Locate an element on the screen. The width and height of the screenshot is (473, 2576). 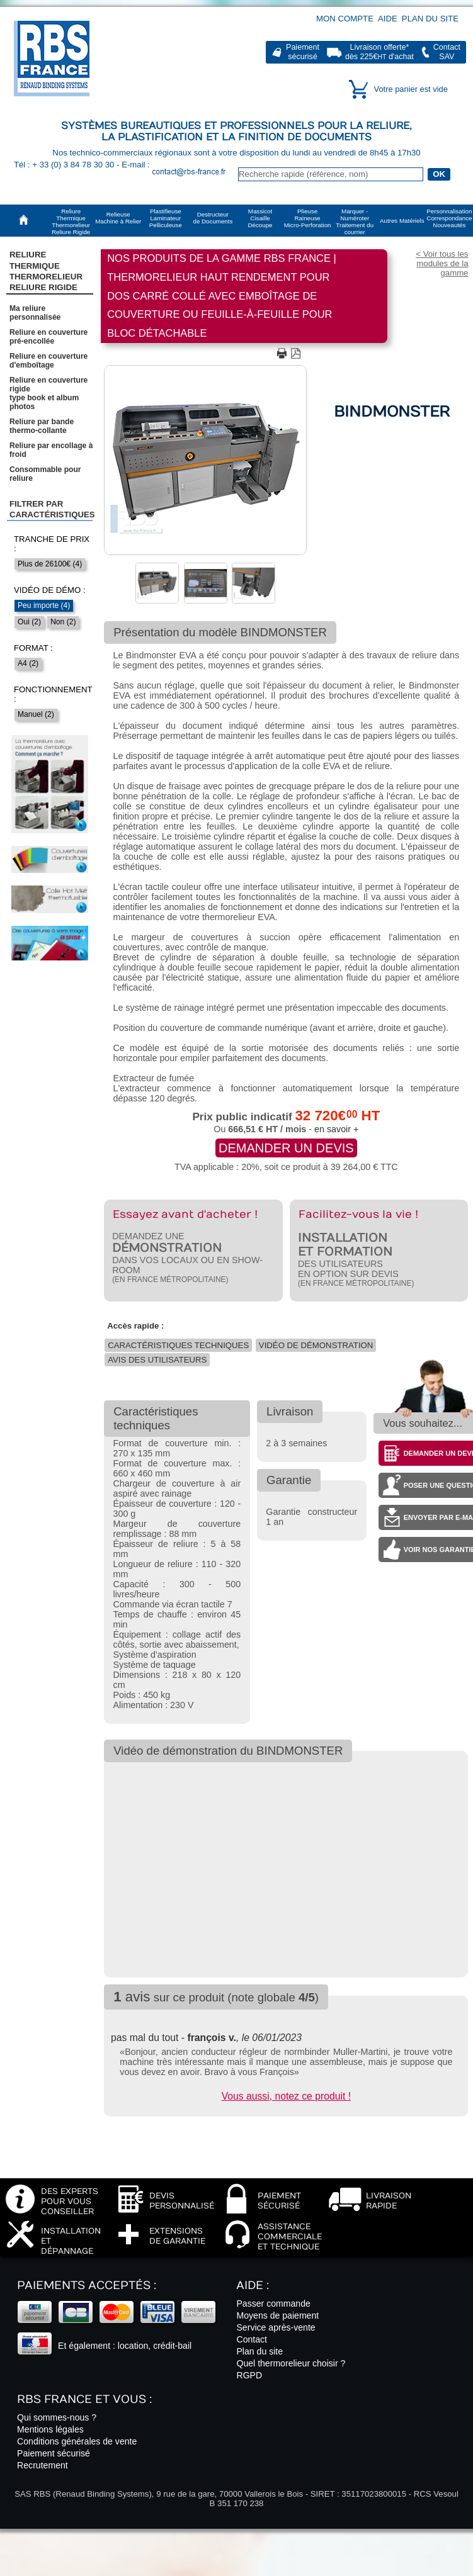
Oui (2) is located at coordinates (29, 621).